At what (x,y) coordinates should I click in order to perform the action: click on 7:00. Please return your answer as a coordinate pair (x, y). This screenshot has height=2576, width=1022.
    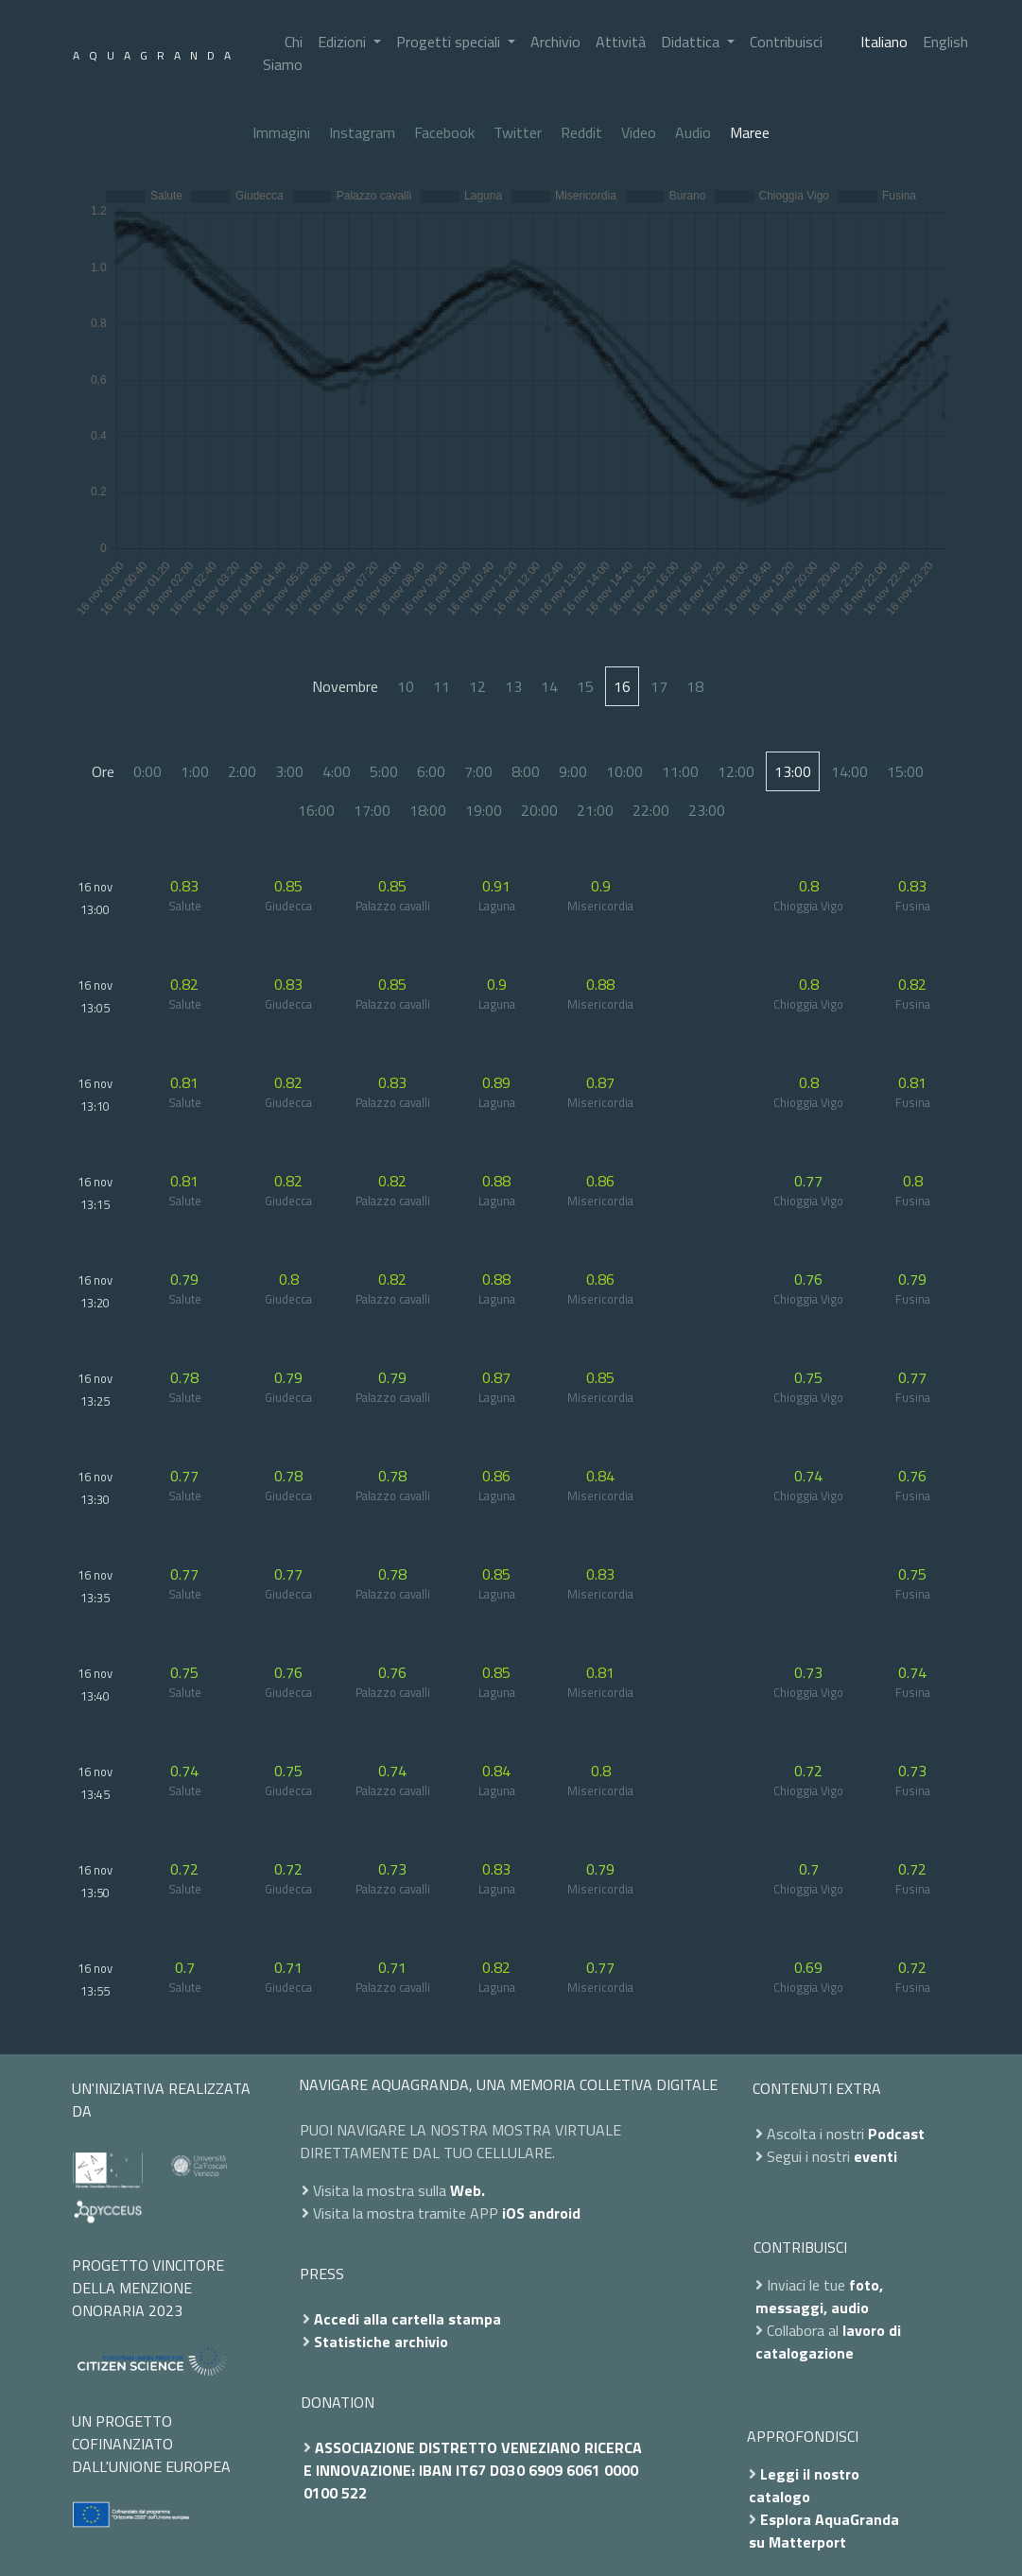
    Looking at the image, I should click on (478, 771).